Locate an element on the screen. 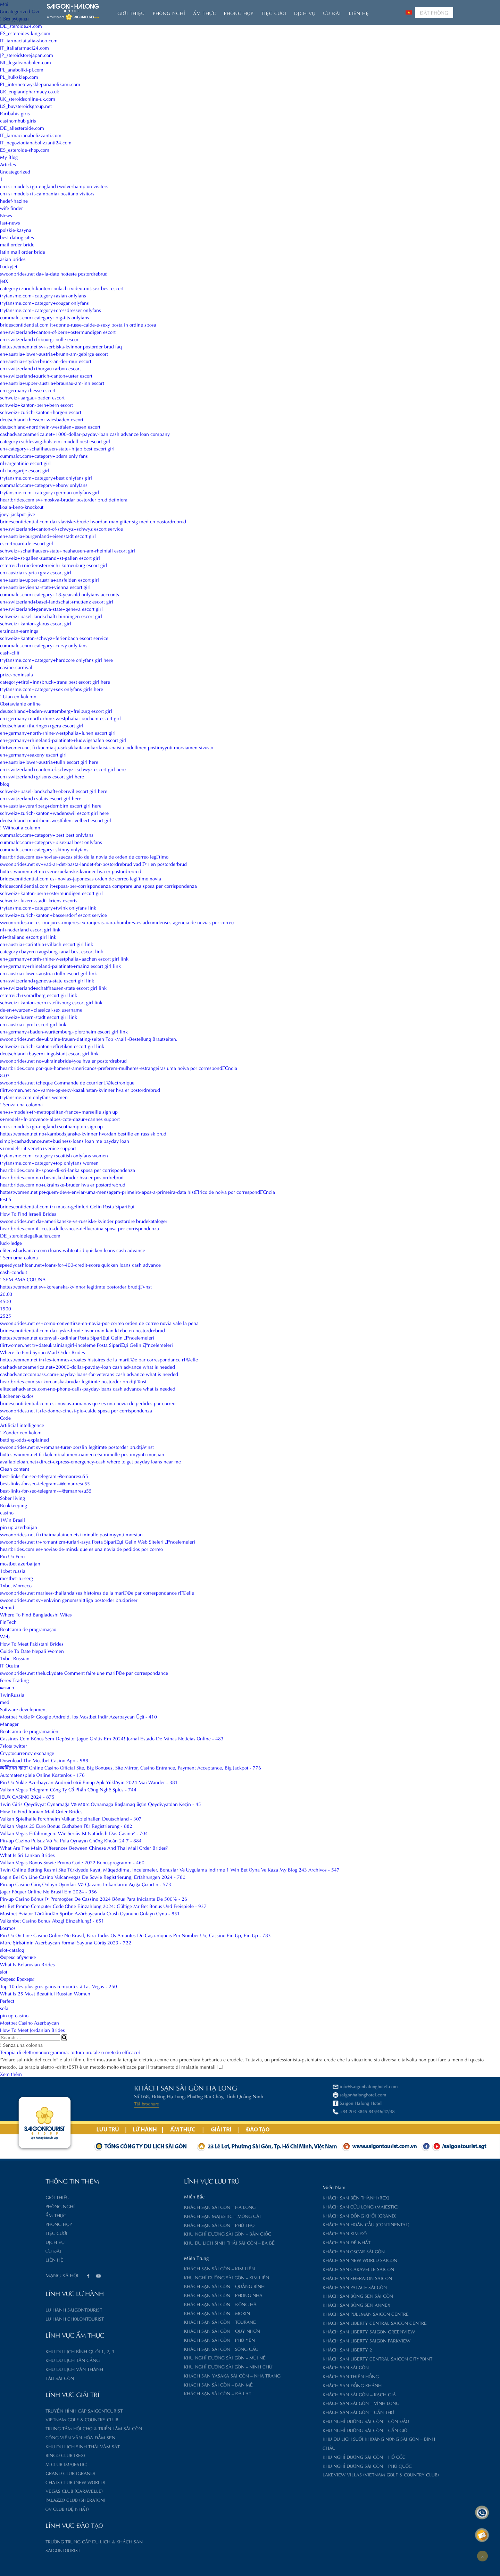 The image size is (500, 2576). hottestwomen.net no+venezuelanske-kvinner hva er postordrebrud is located at coordinates (70, 871).